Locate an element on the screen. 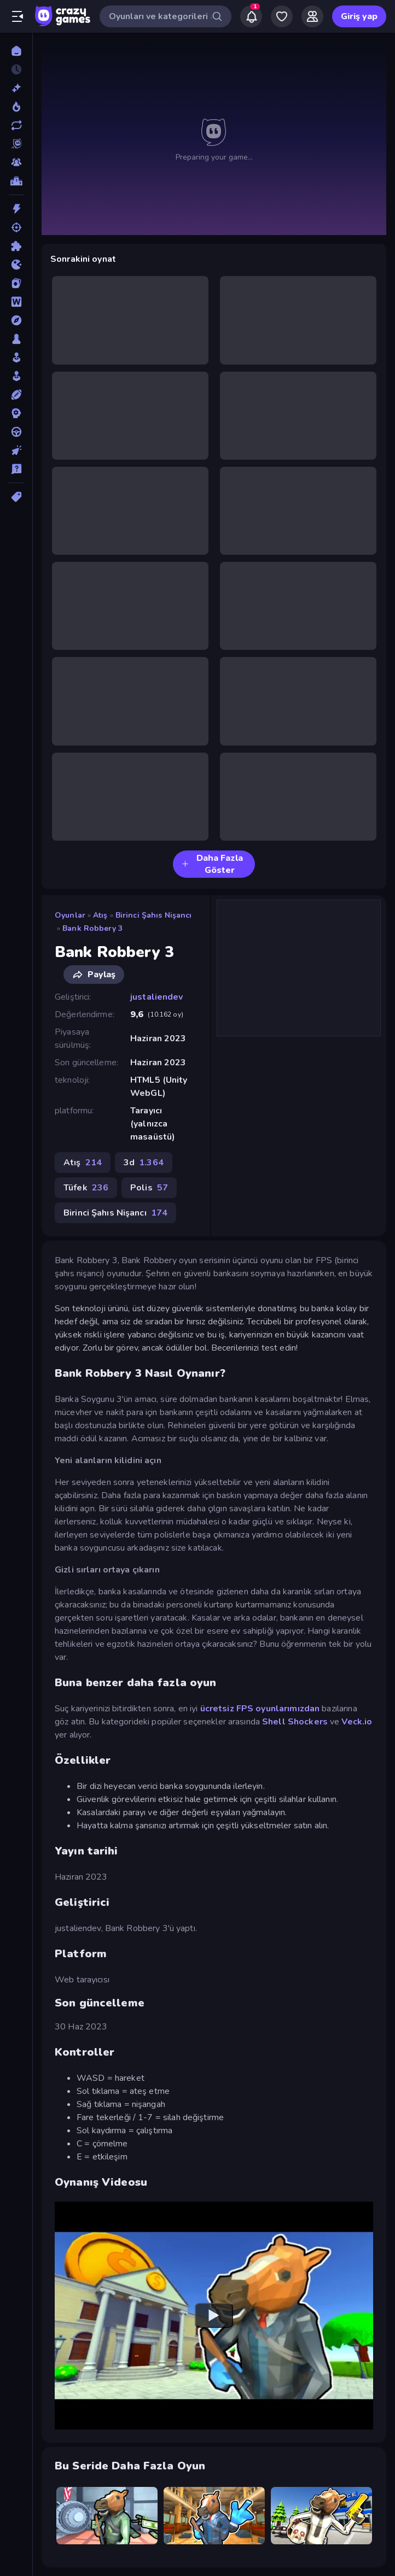 The height and width of the screenshot is (2576, 395). Daha Fazla Göster is located at coordinates (212, 864).